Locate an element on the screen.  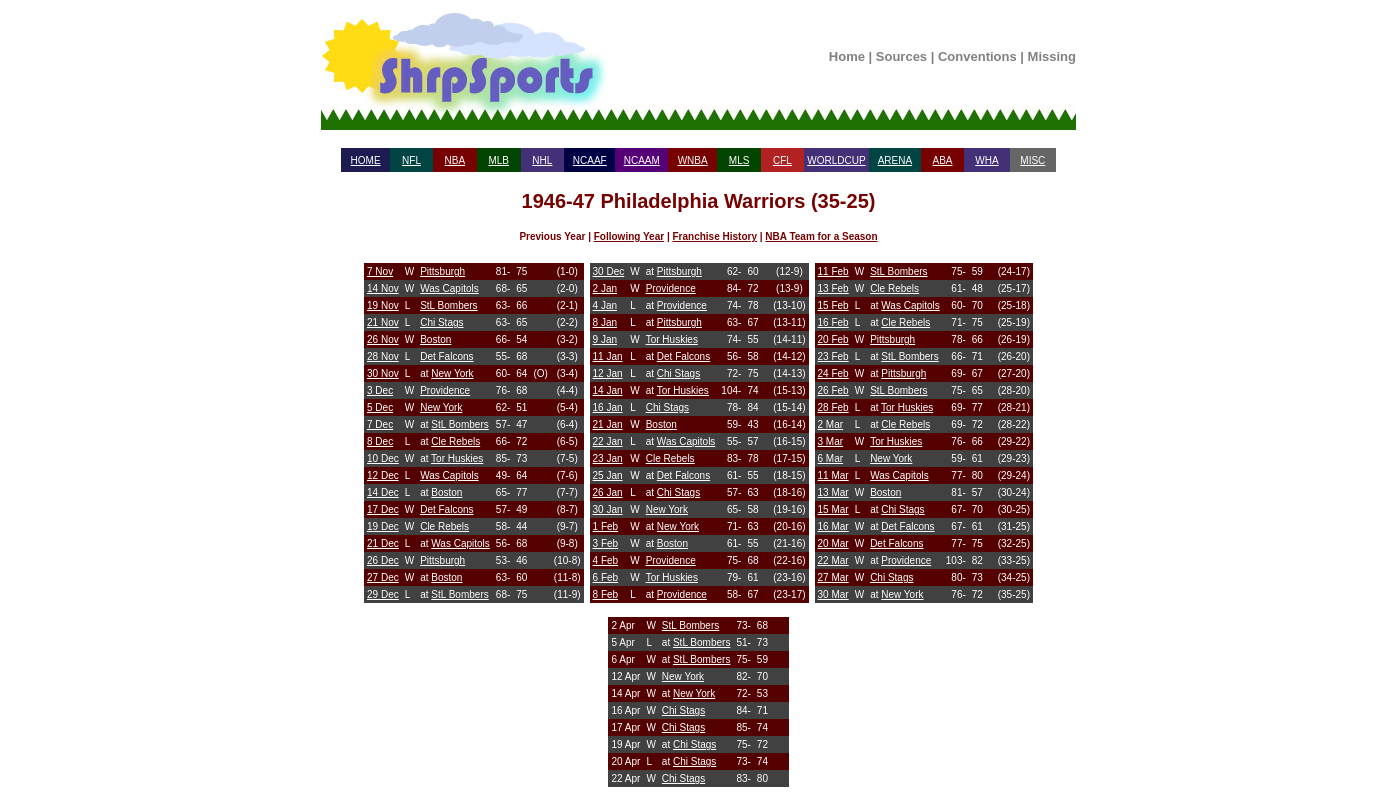
12 Dec is located at coordinates (383, 475).